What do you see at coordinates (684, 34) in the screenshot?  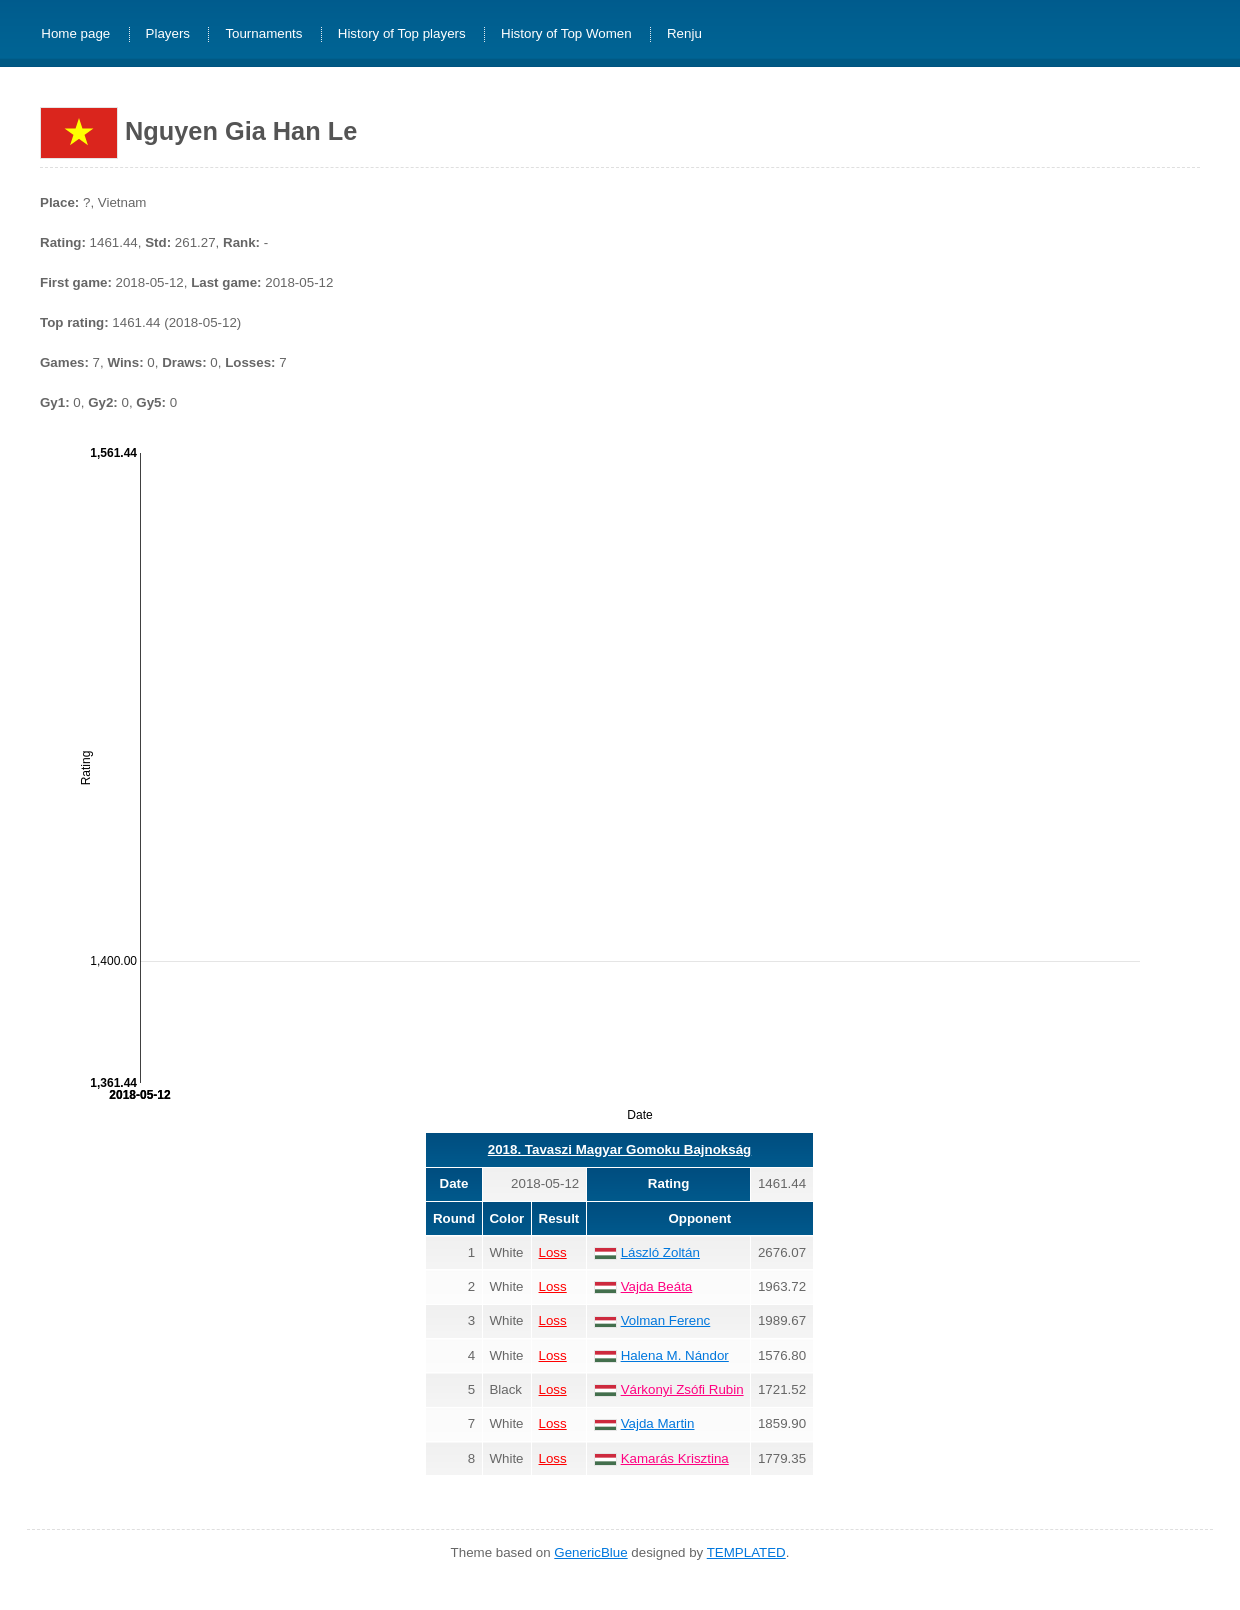 I see `Renju` at bounding box center [684, 34].